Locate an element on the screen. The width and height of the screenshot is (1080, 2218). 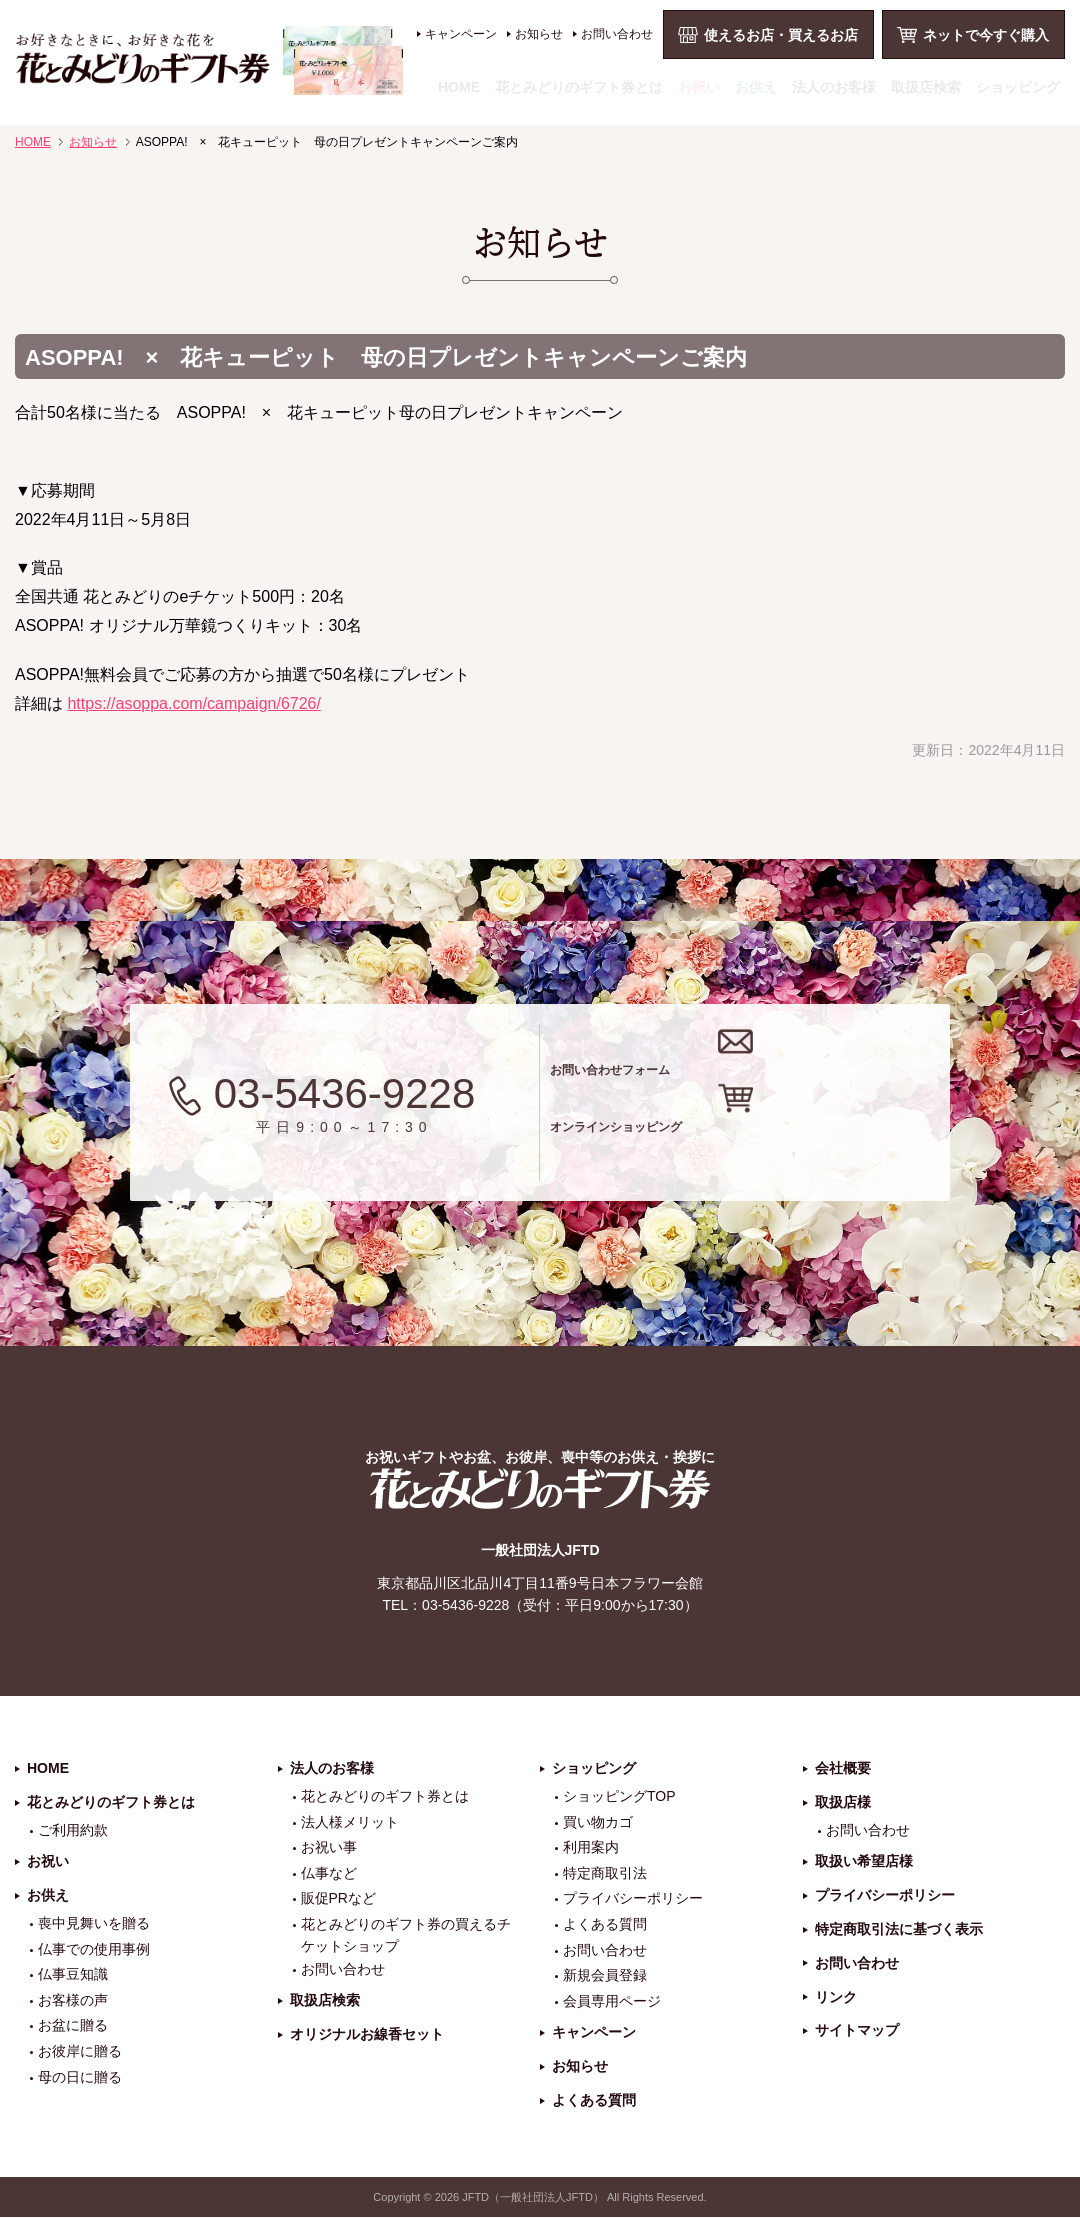
お祝い is located at coordinates (699, 87).